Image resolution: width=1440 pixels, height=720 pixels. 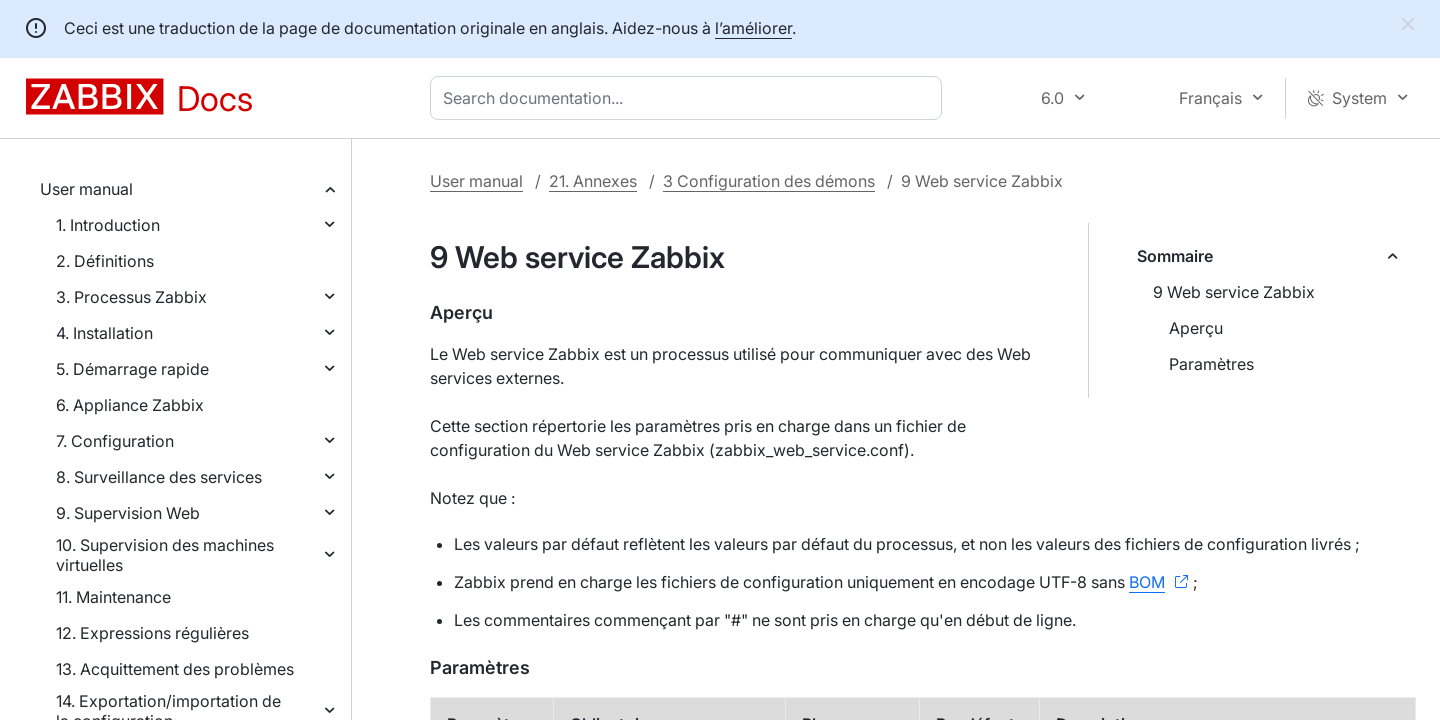 What do you see at coordinates (113, 597) in the screenshot?
I see `11. Maintenance` at bounding box center [113, 597].